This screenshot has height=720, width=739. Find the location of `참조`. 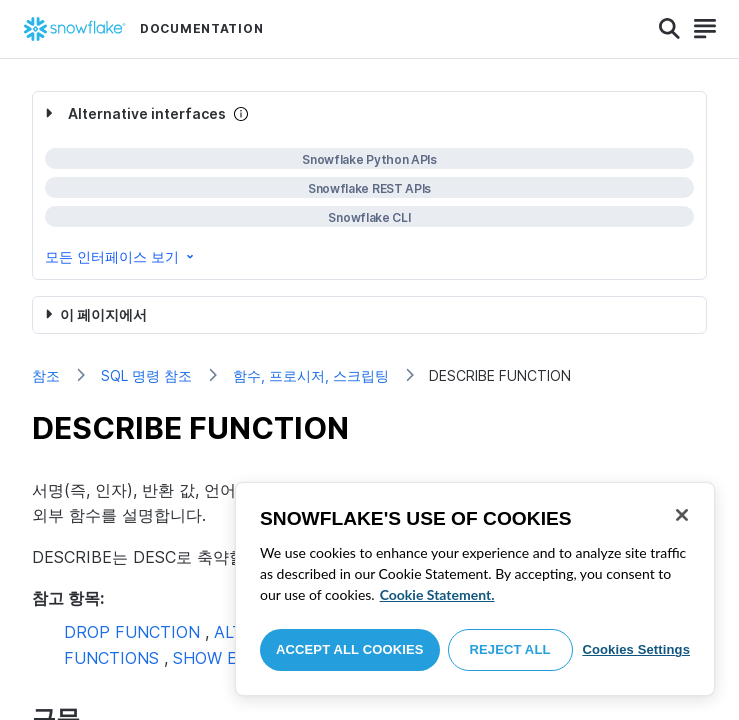

참조 is located at coordinates (46, 375).